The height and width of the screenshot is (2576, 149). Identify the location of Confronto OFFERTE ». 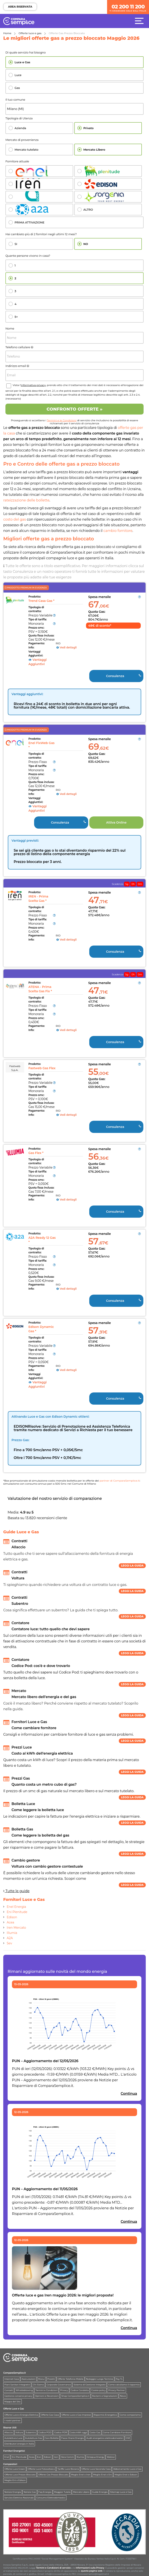
(74, 409).